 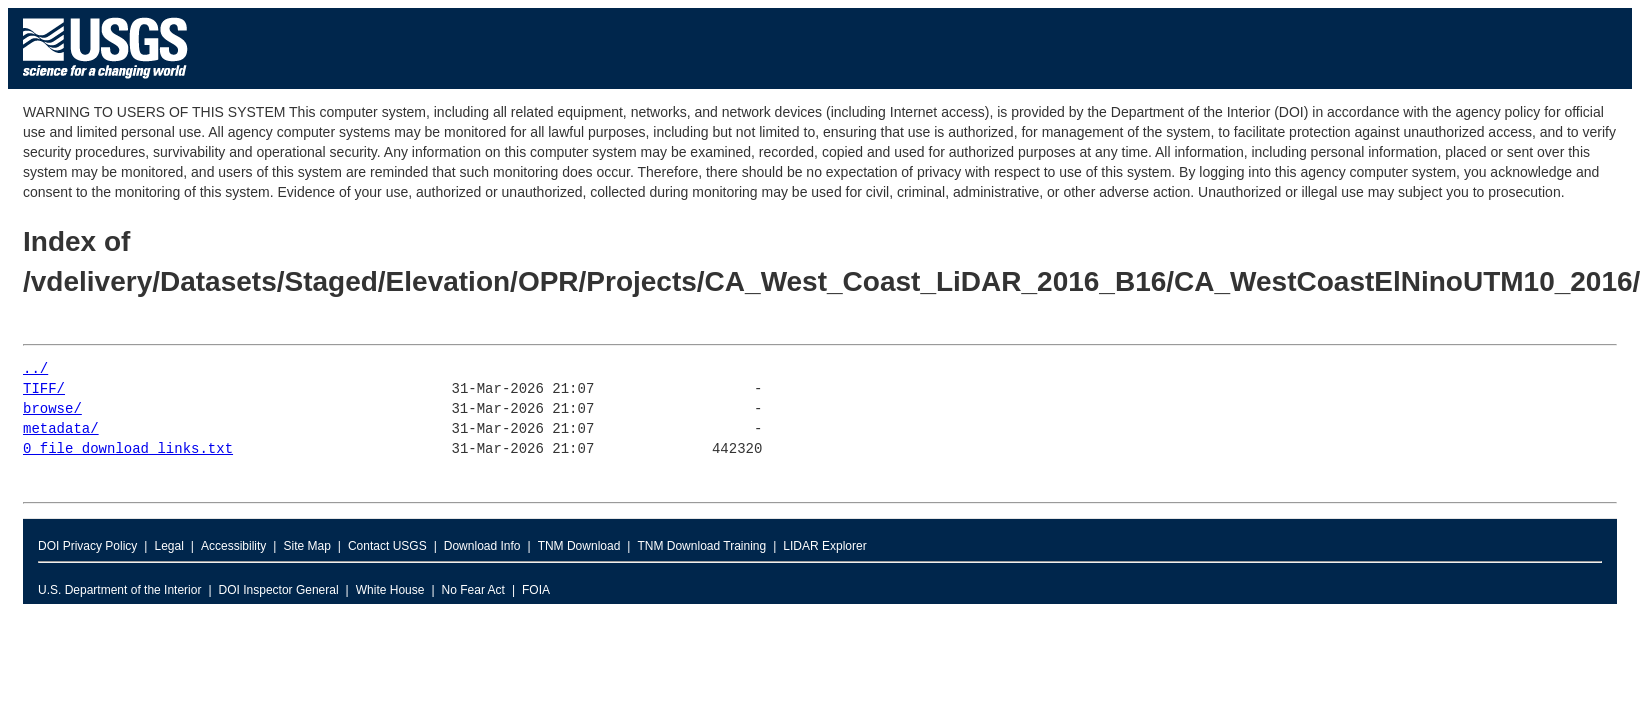 I want to click on No Fear Act, so click(x=473, y=590).